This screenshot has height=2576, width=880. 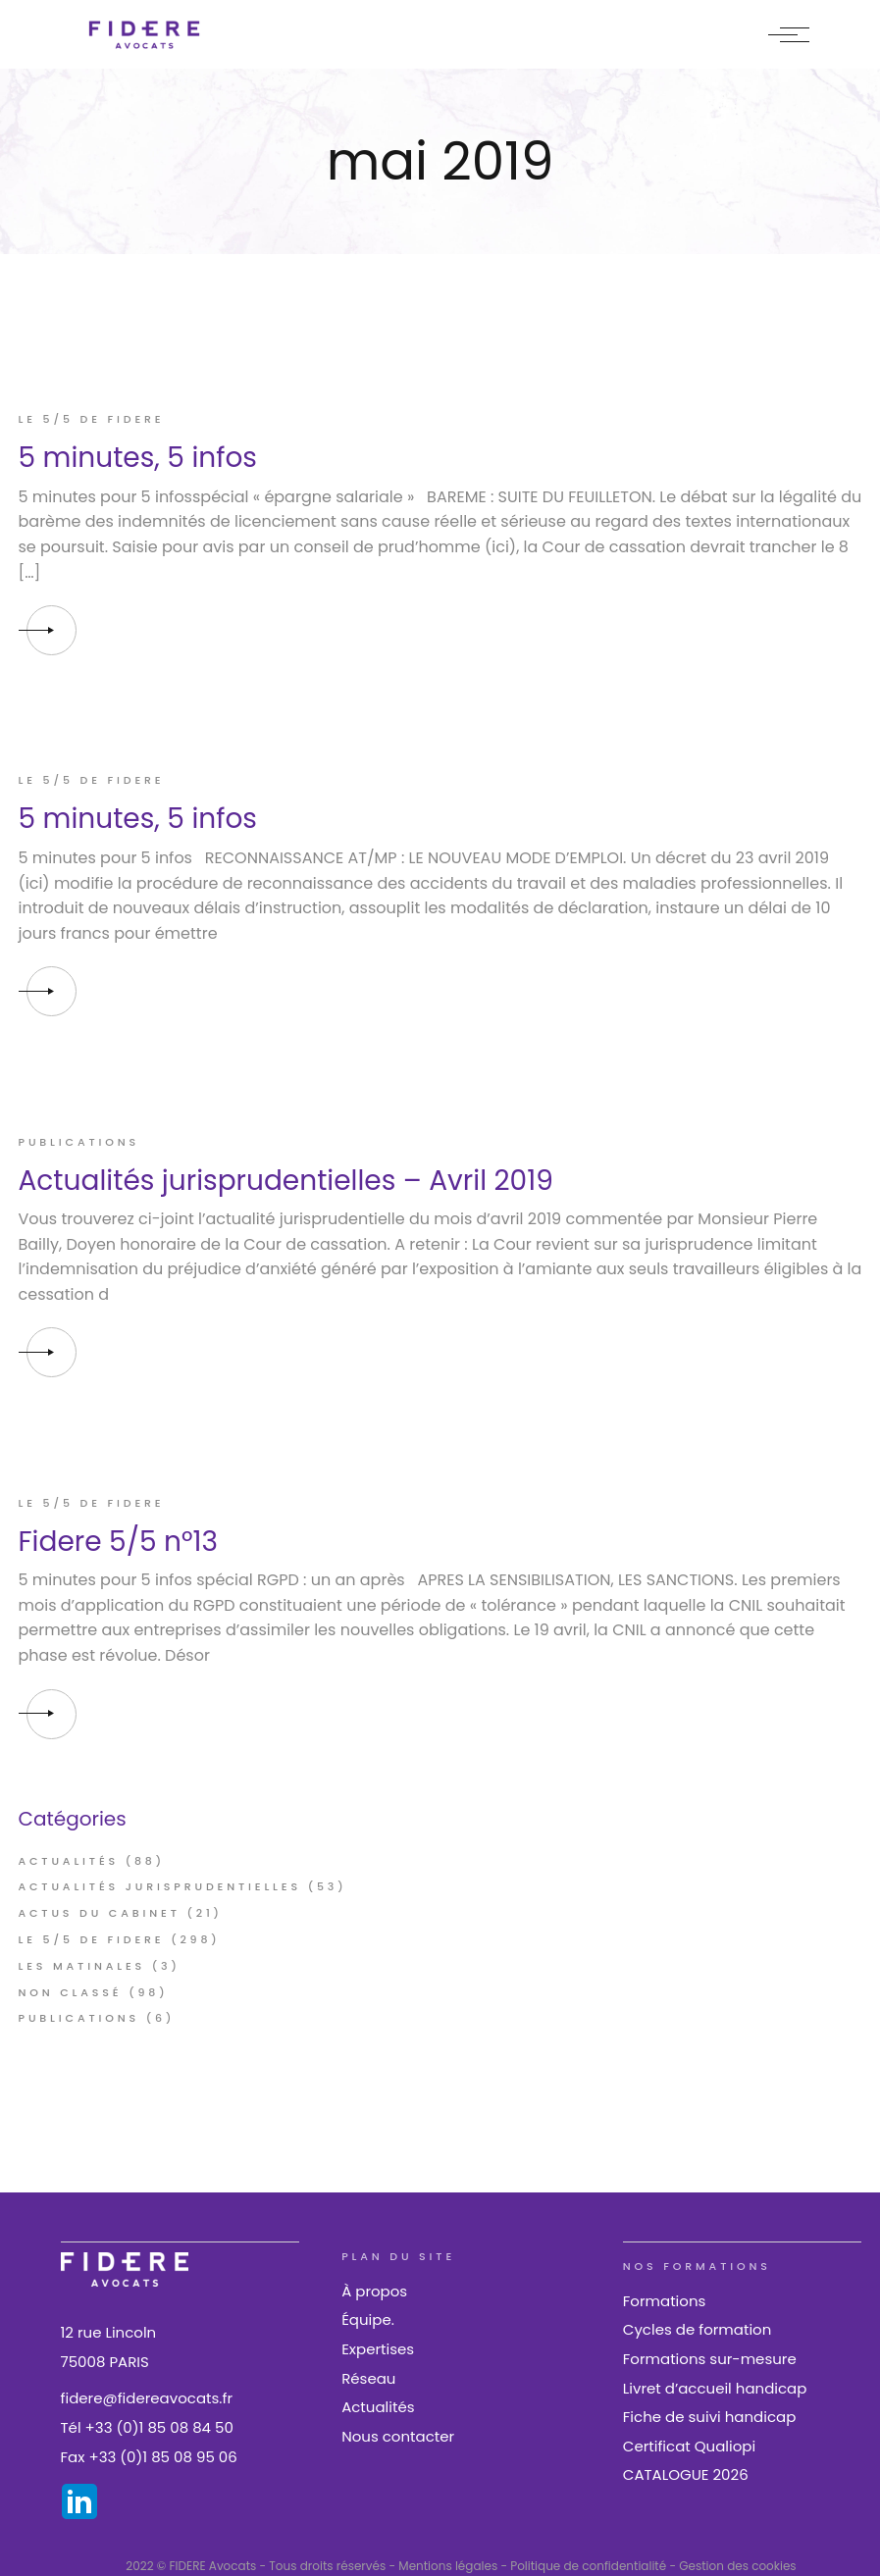 What do you see at coordinates (715, 2388) in the screenshot?
I see `Livret d’accueil handicap` at bounding box center [715, 2388].